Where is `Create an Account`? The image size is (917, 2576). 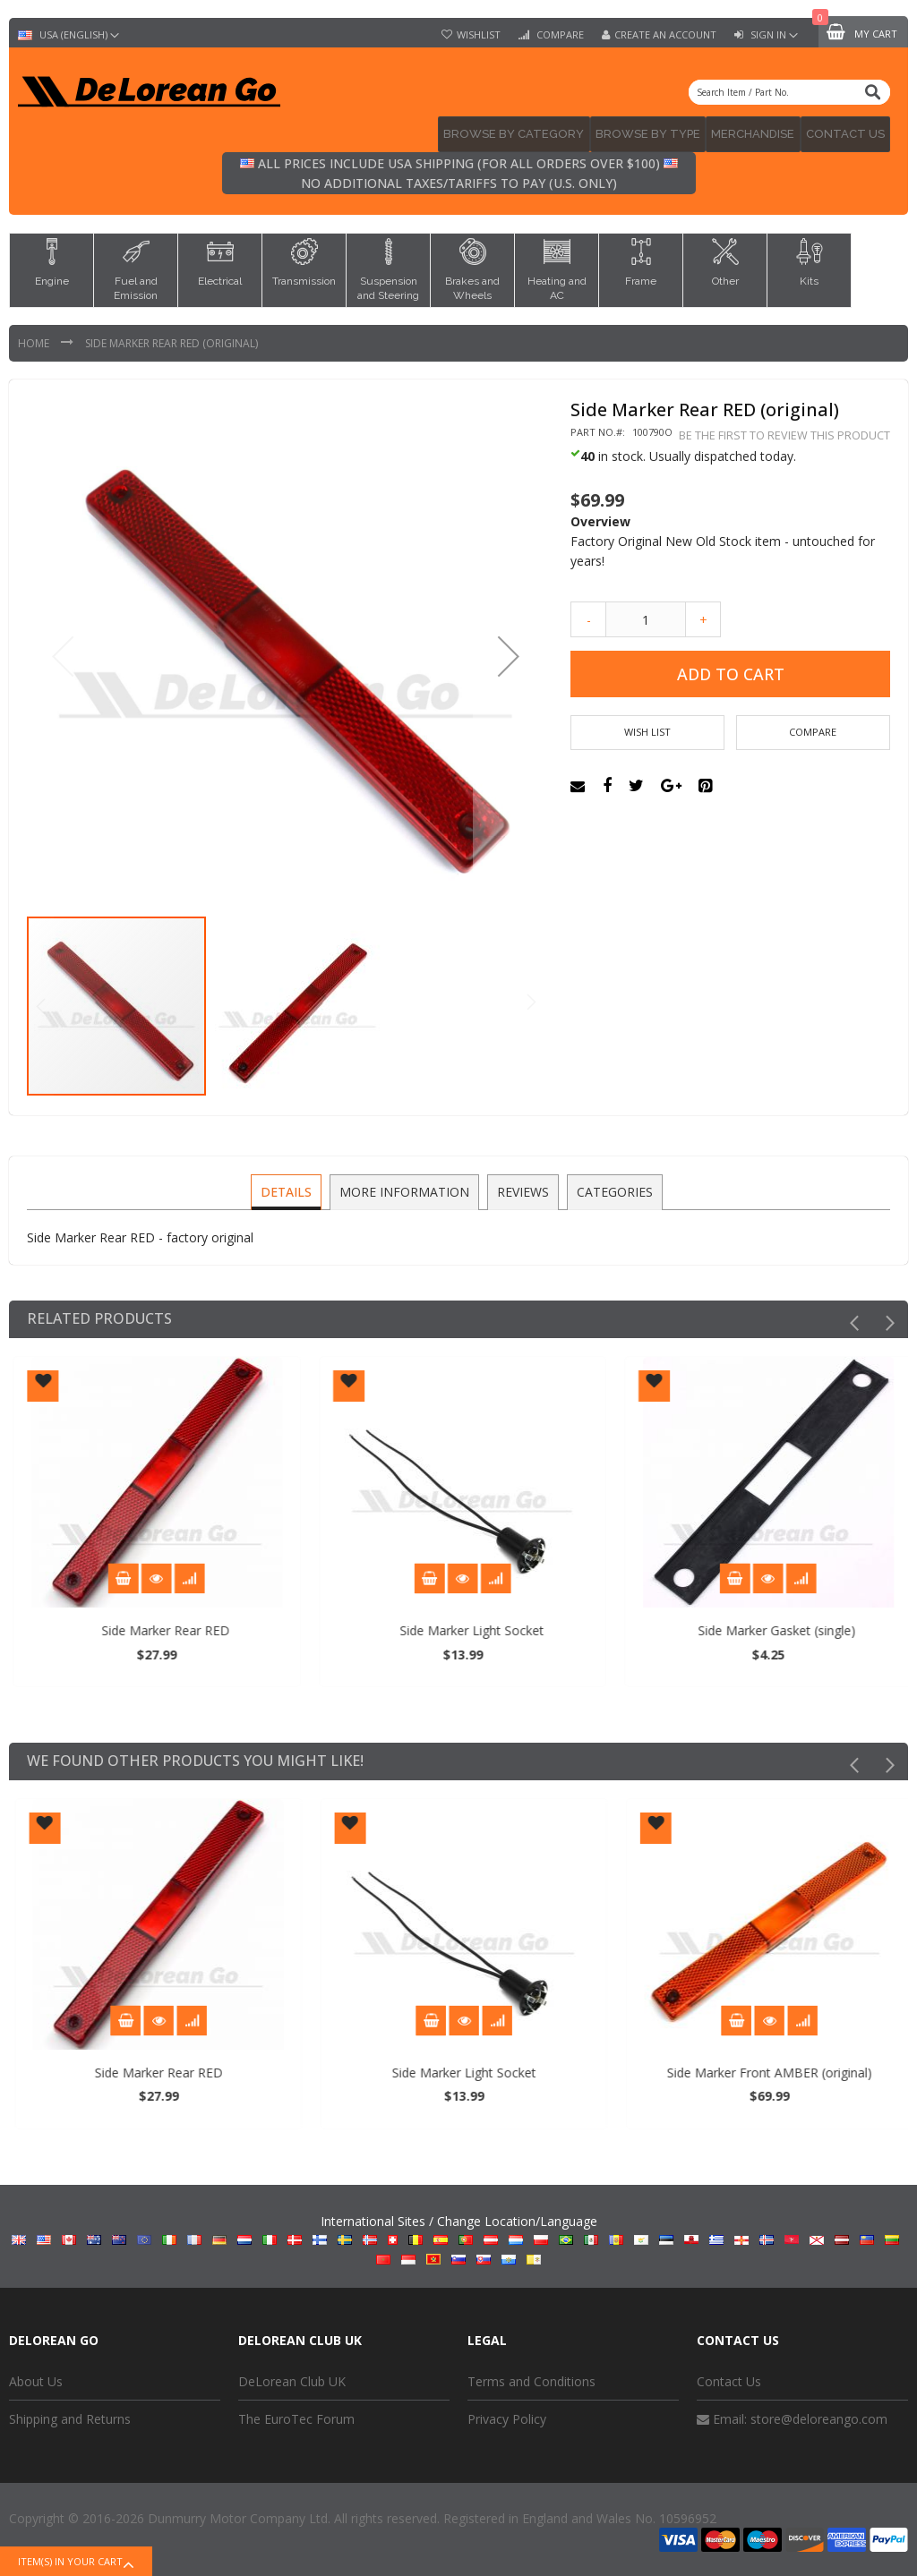
Create an Account is located at coordinates (665, 35).